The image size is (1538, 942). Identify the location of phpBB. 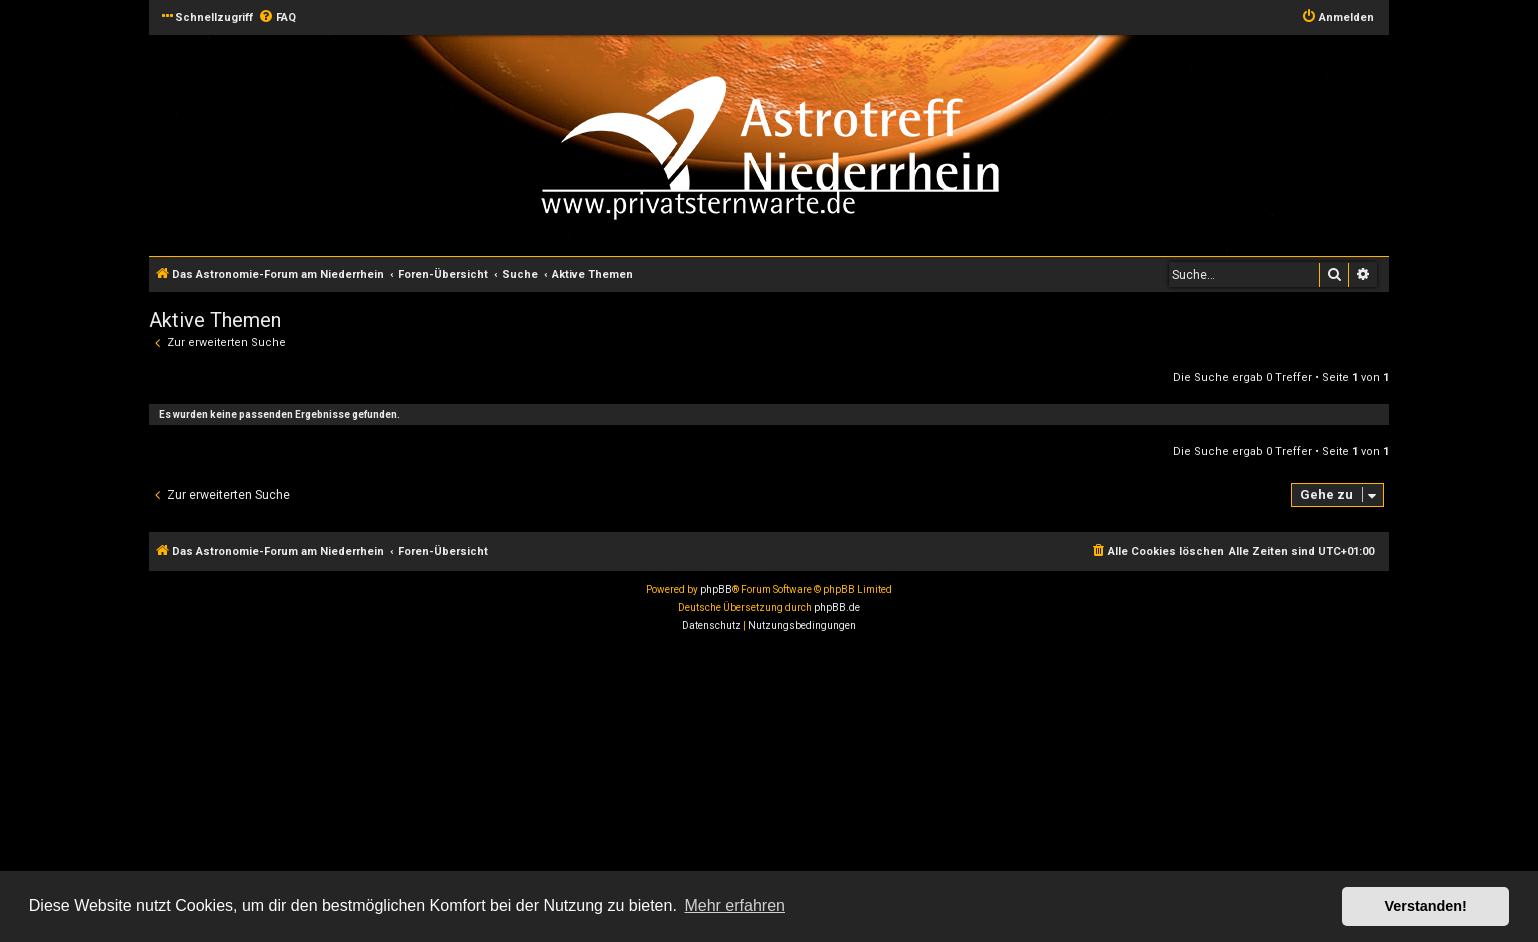
(716, 589).